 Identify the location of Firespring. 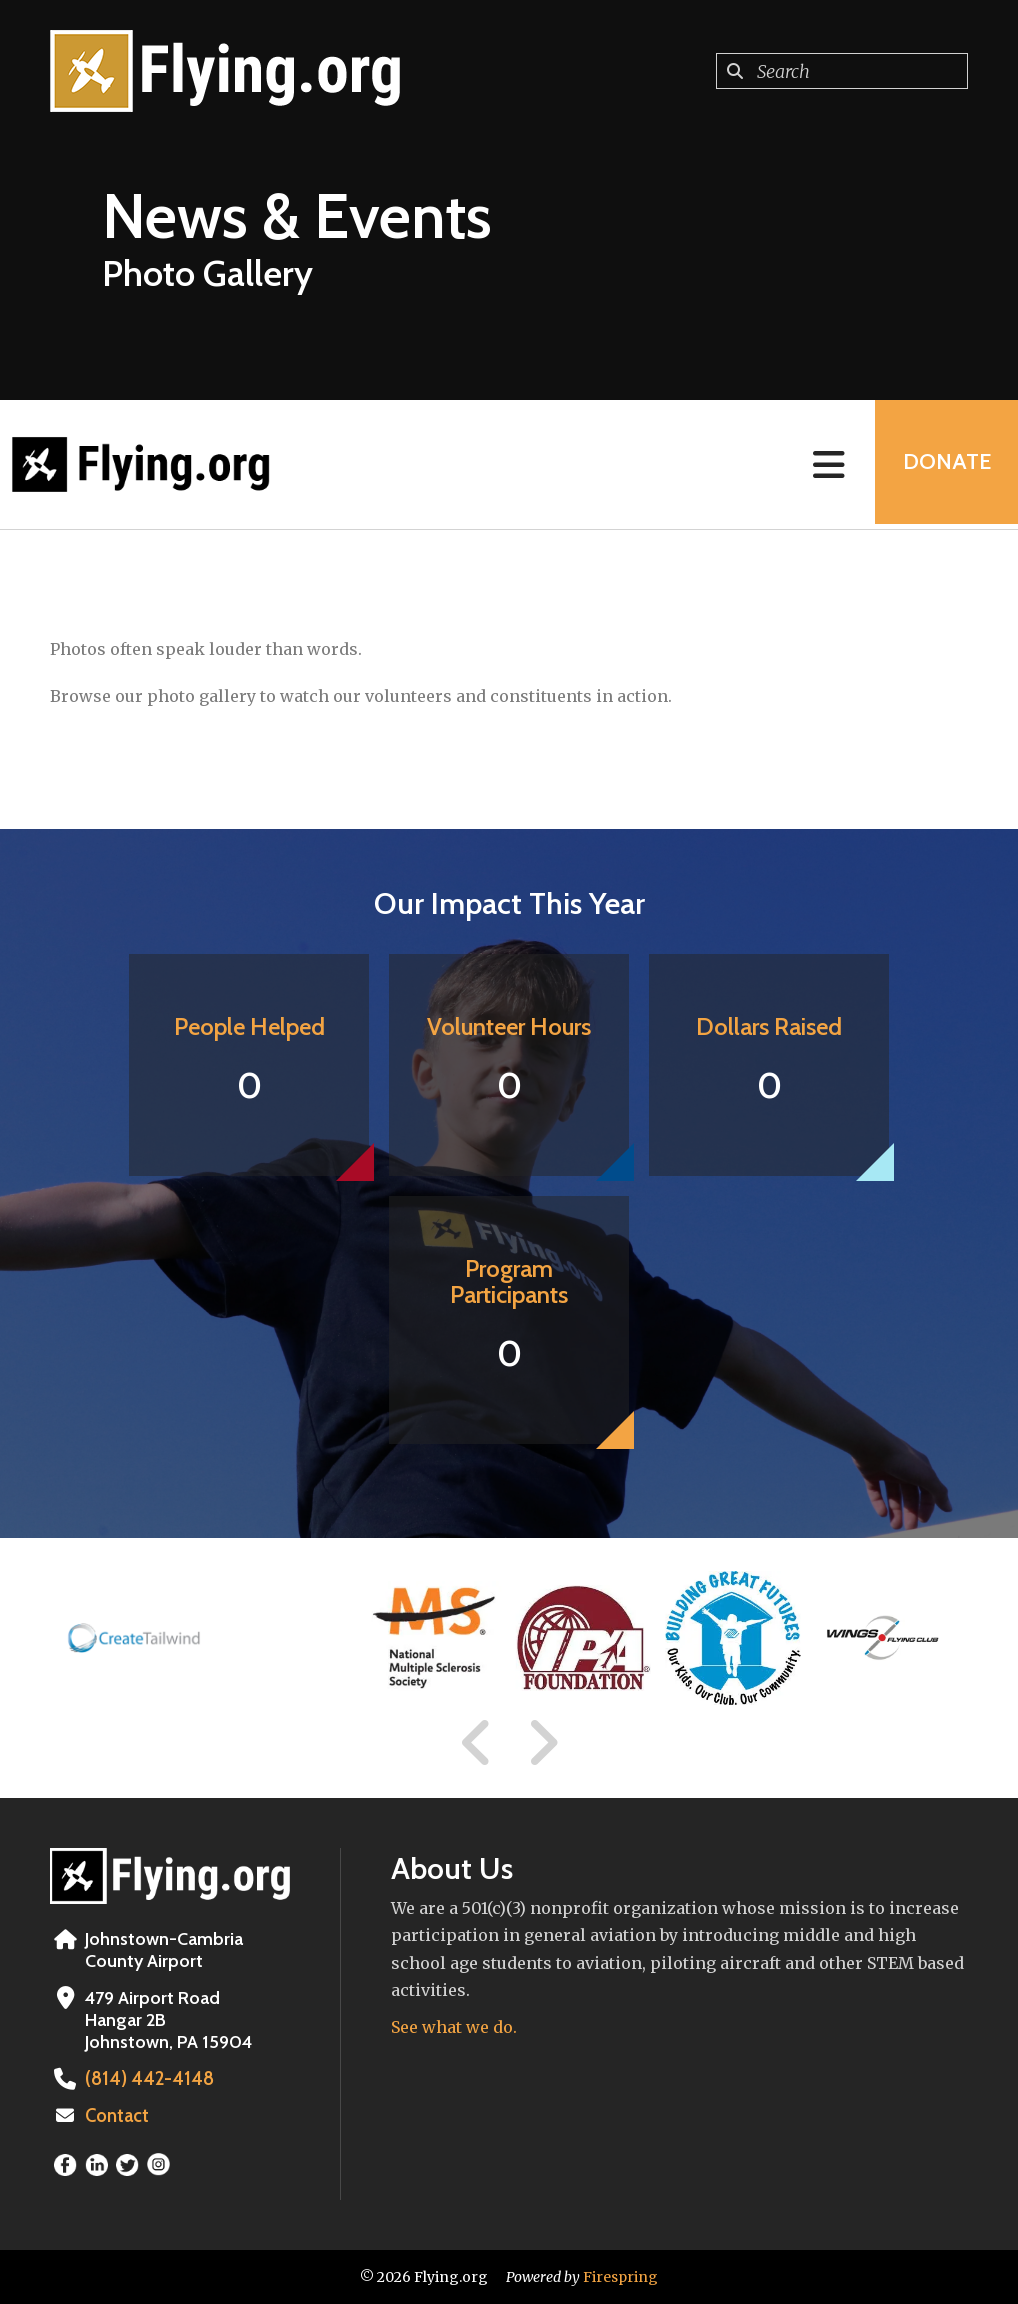
(620, 2277).